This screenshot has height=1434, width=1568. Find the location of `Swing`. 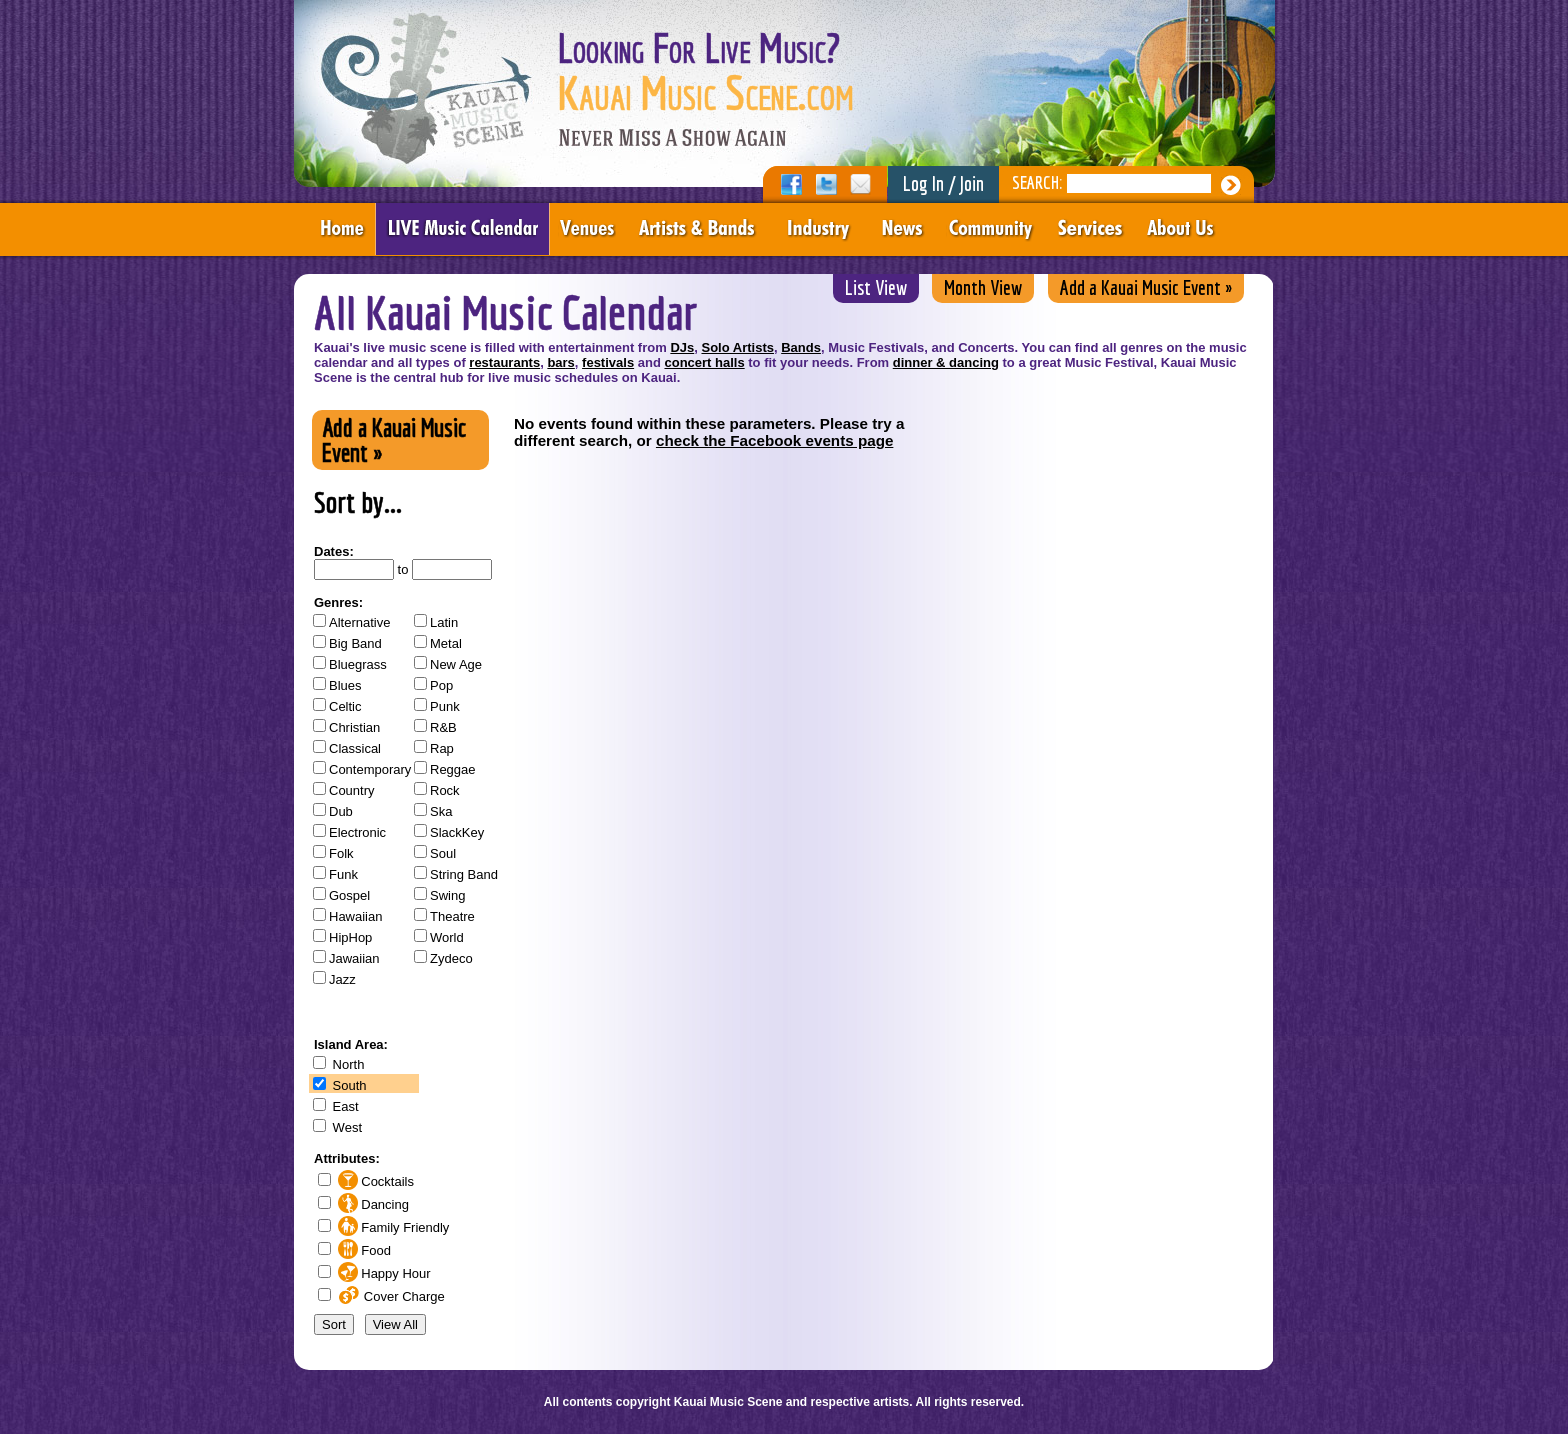

Swing is located at coordinates (447, 895).